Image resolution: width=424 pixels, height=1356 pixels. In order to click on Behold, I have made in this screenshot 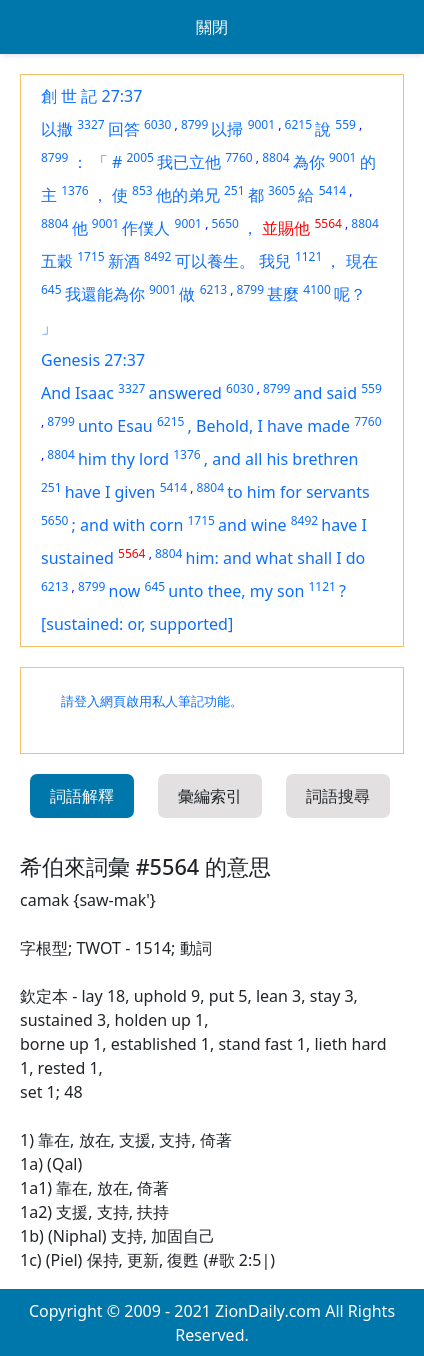, I will do `click(273, 426)`.